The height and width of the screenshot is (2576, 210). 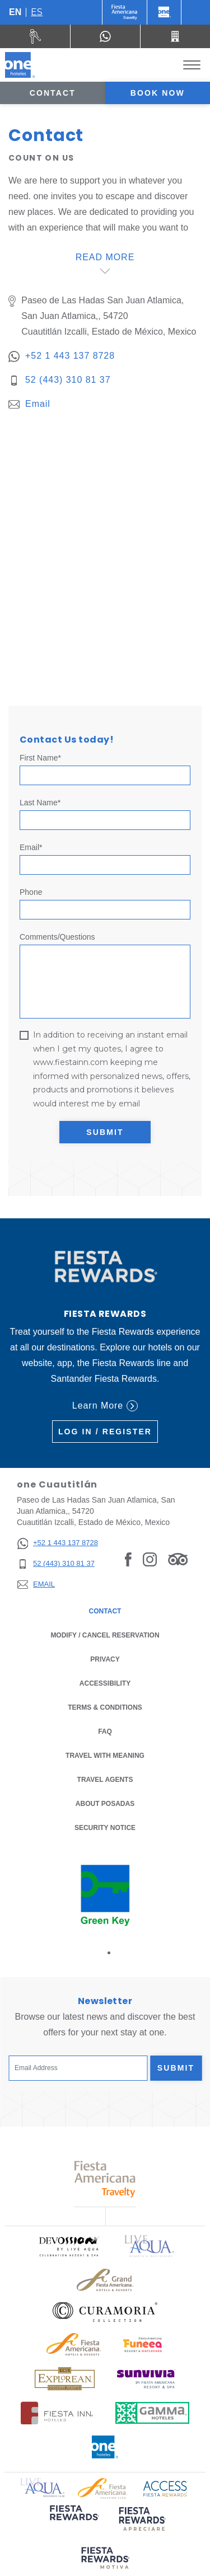 What do you see at coordinates (53, 92) in the screenshot?
I see `Contact` at bounding box center [53, 92].